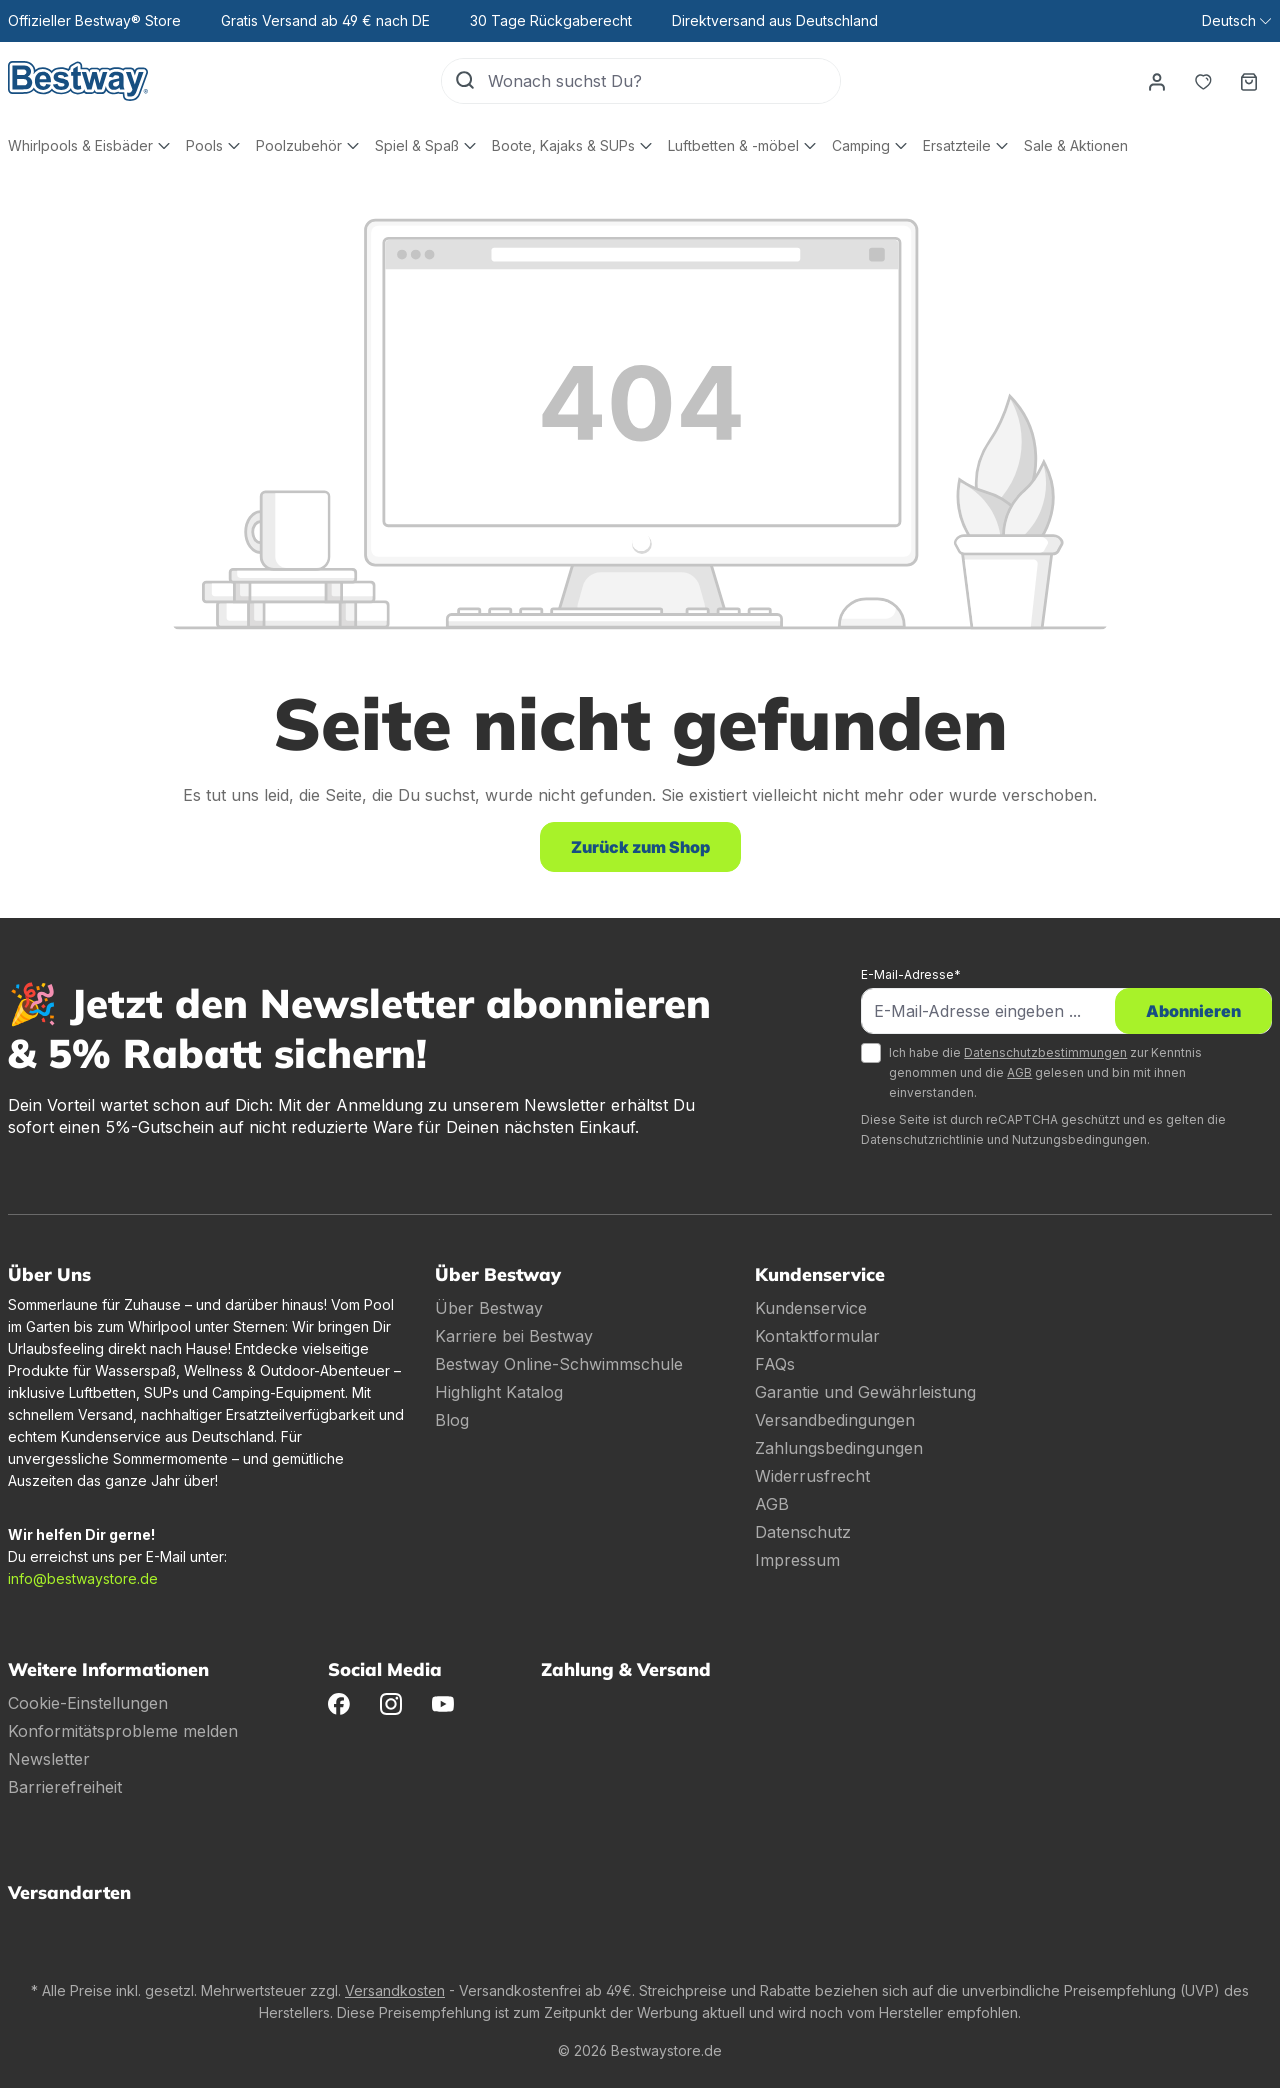 The image size is (1280, 2088). What do you see at coordinates (1236, 21) in the screenshot?
I see `[Sprache ändern (Deutsch ist die aktuelle Sprache)]` at bounding box center [1236, 21].